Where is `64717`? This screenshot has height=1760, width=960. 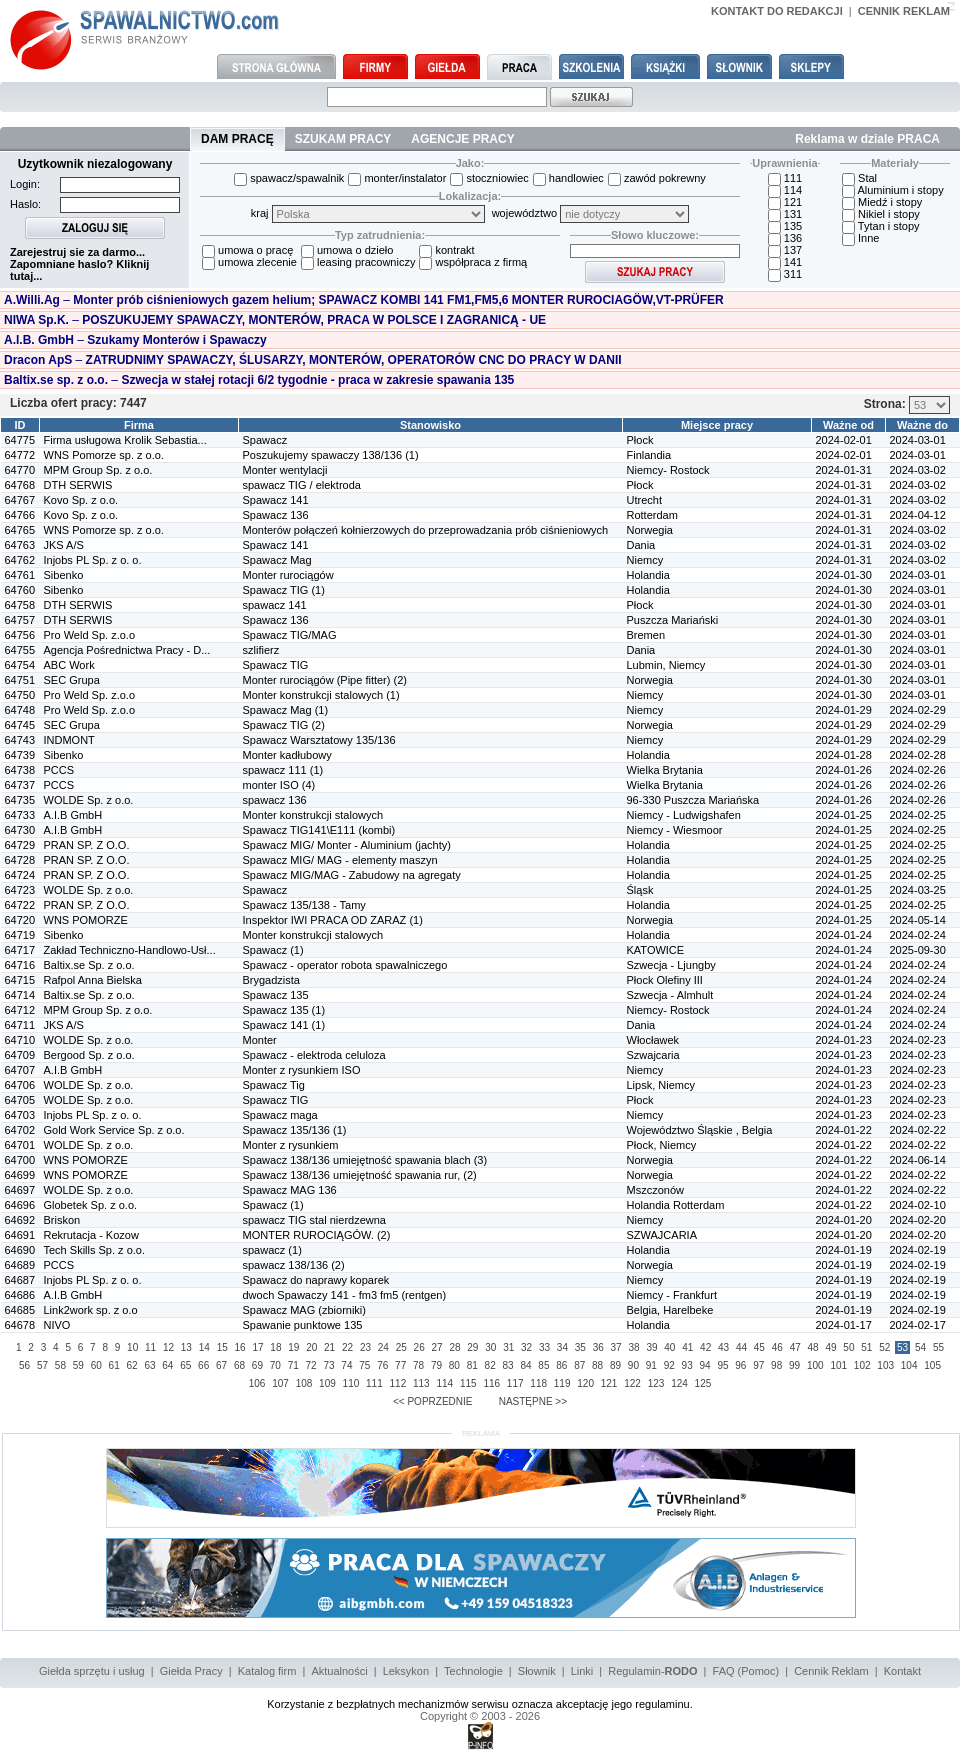 64717 is located at coordinates (20, 950).